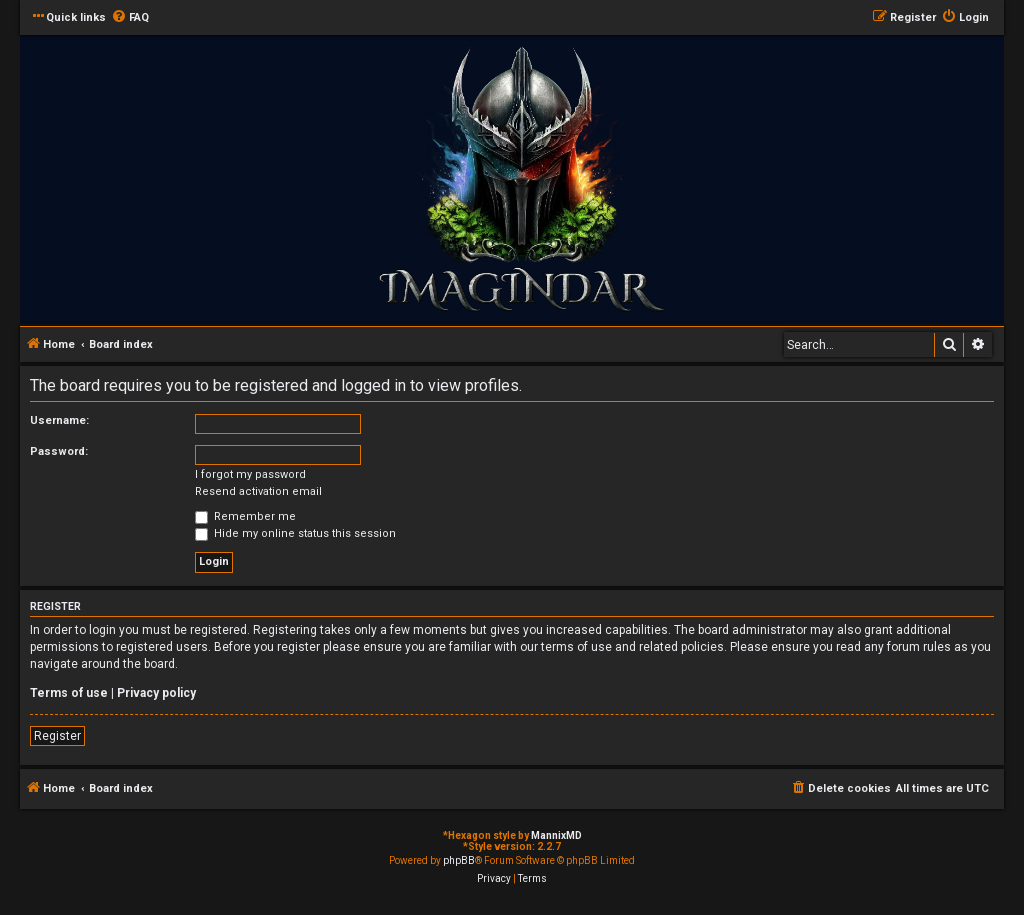  What do you see at coordinates (130, 18) in the screenshot?
I see `[menuitem]` at bounding box center [130, 18].